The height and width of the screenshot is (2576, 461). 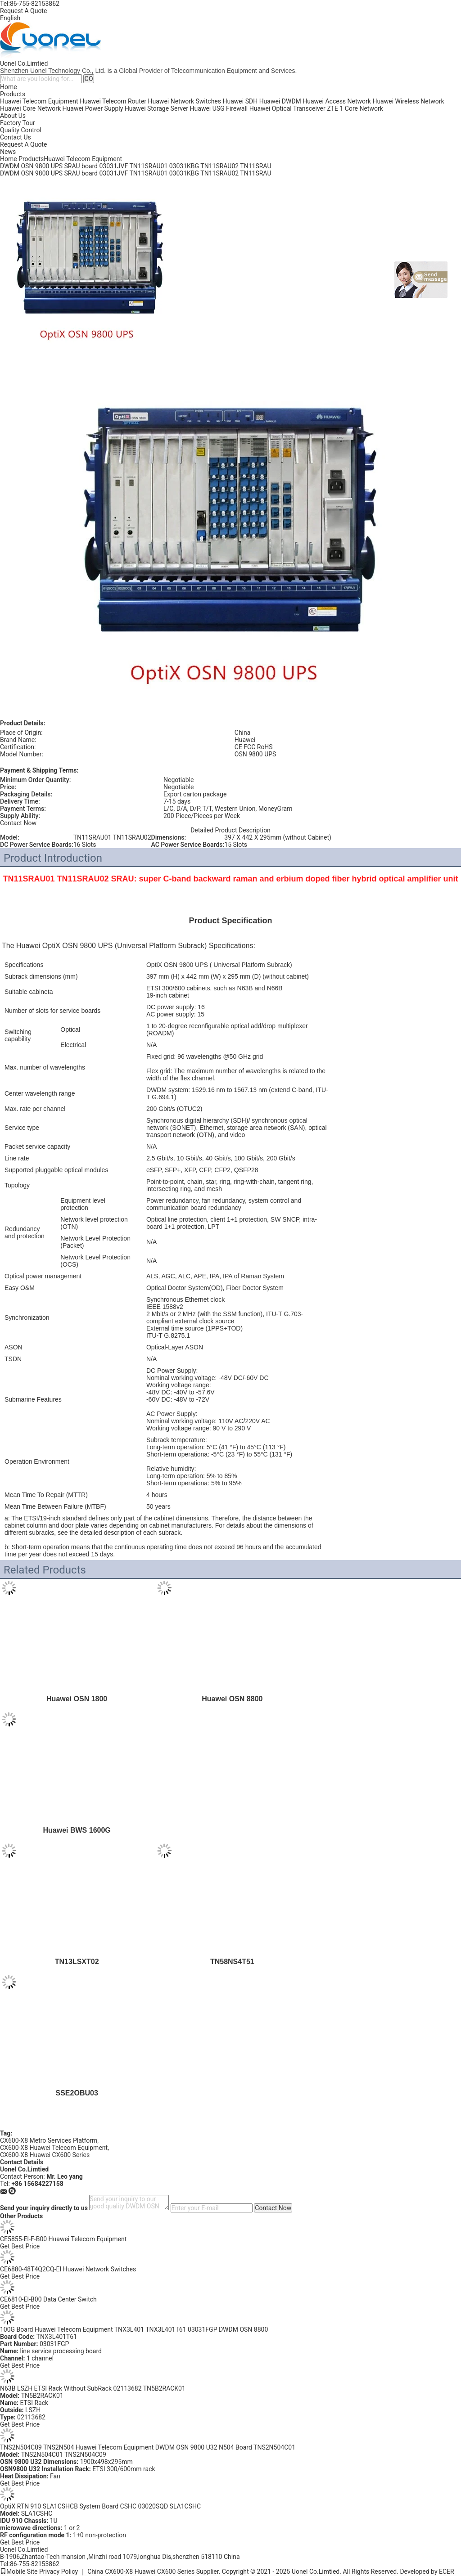 I want to click on China CX600-X8 Huawei CX600 Series, so click(x=140, y=2571).